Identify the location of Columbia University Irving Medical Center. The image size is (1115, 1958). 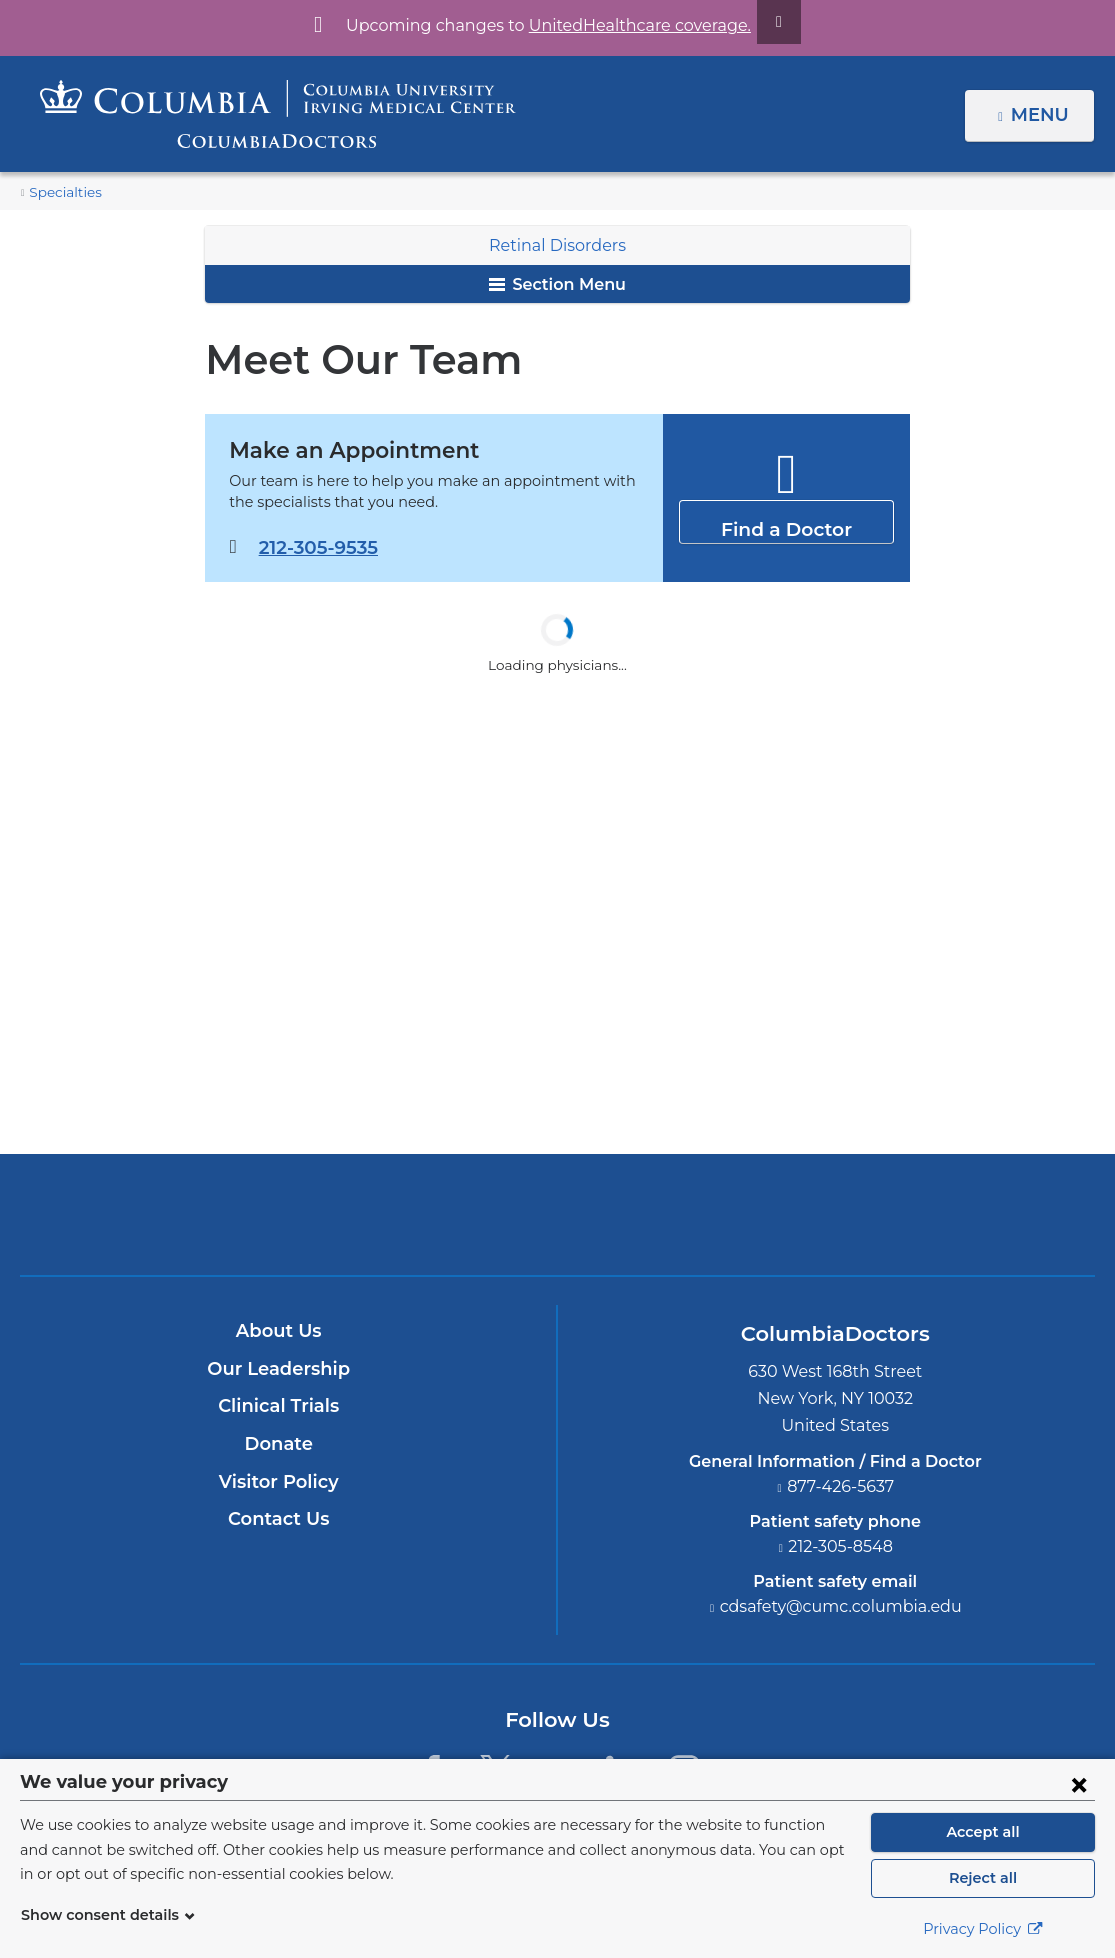
(464, 1215).